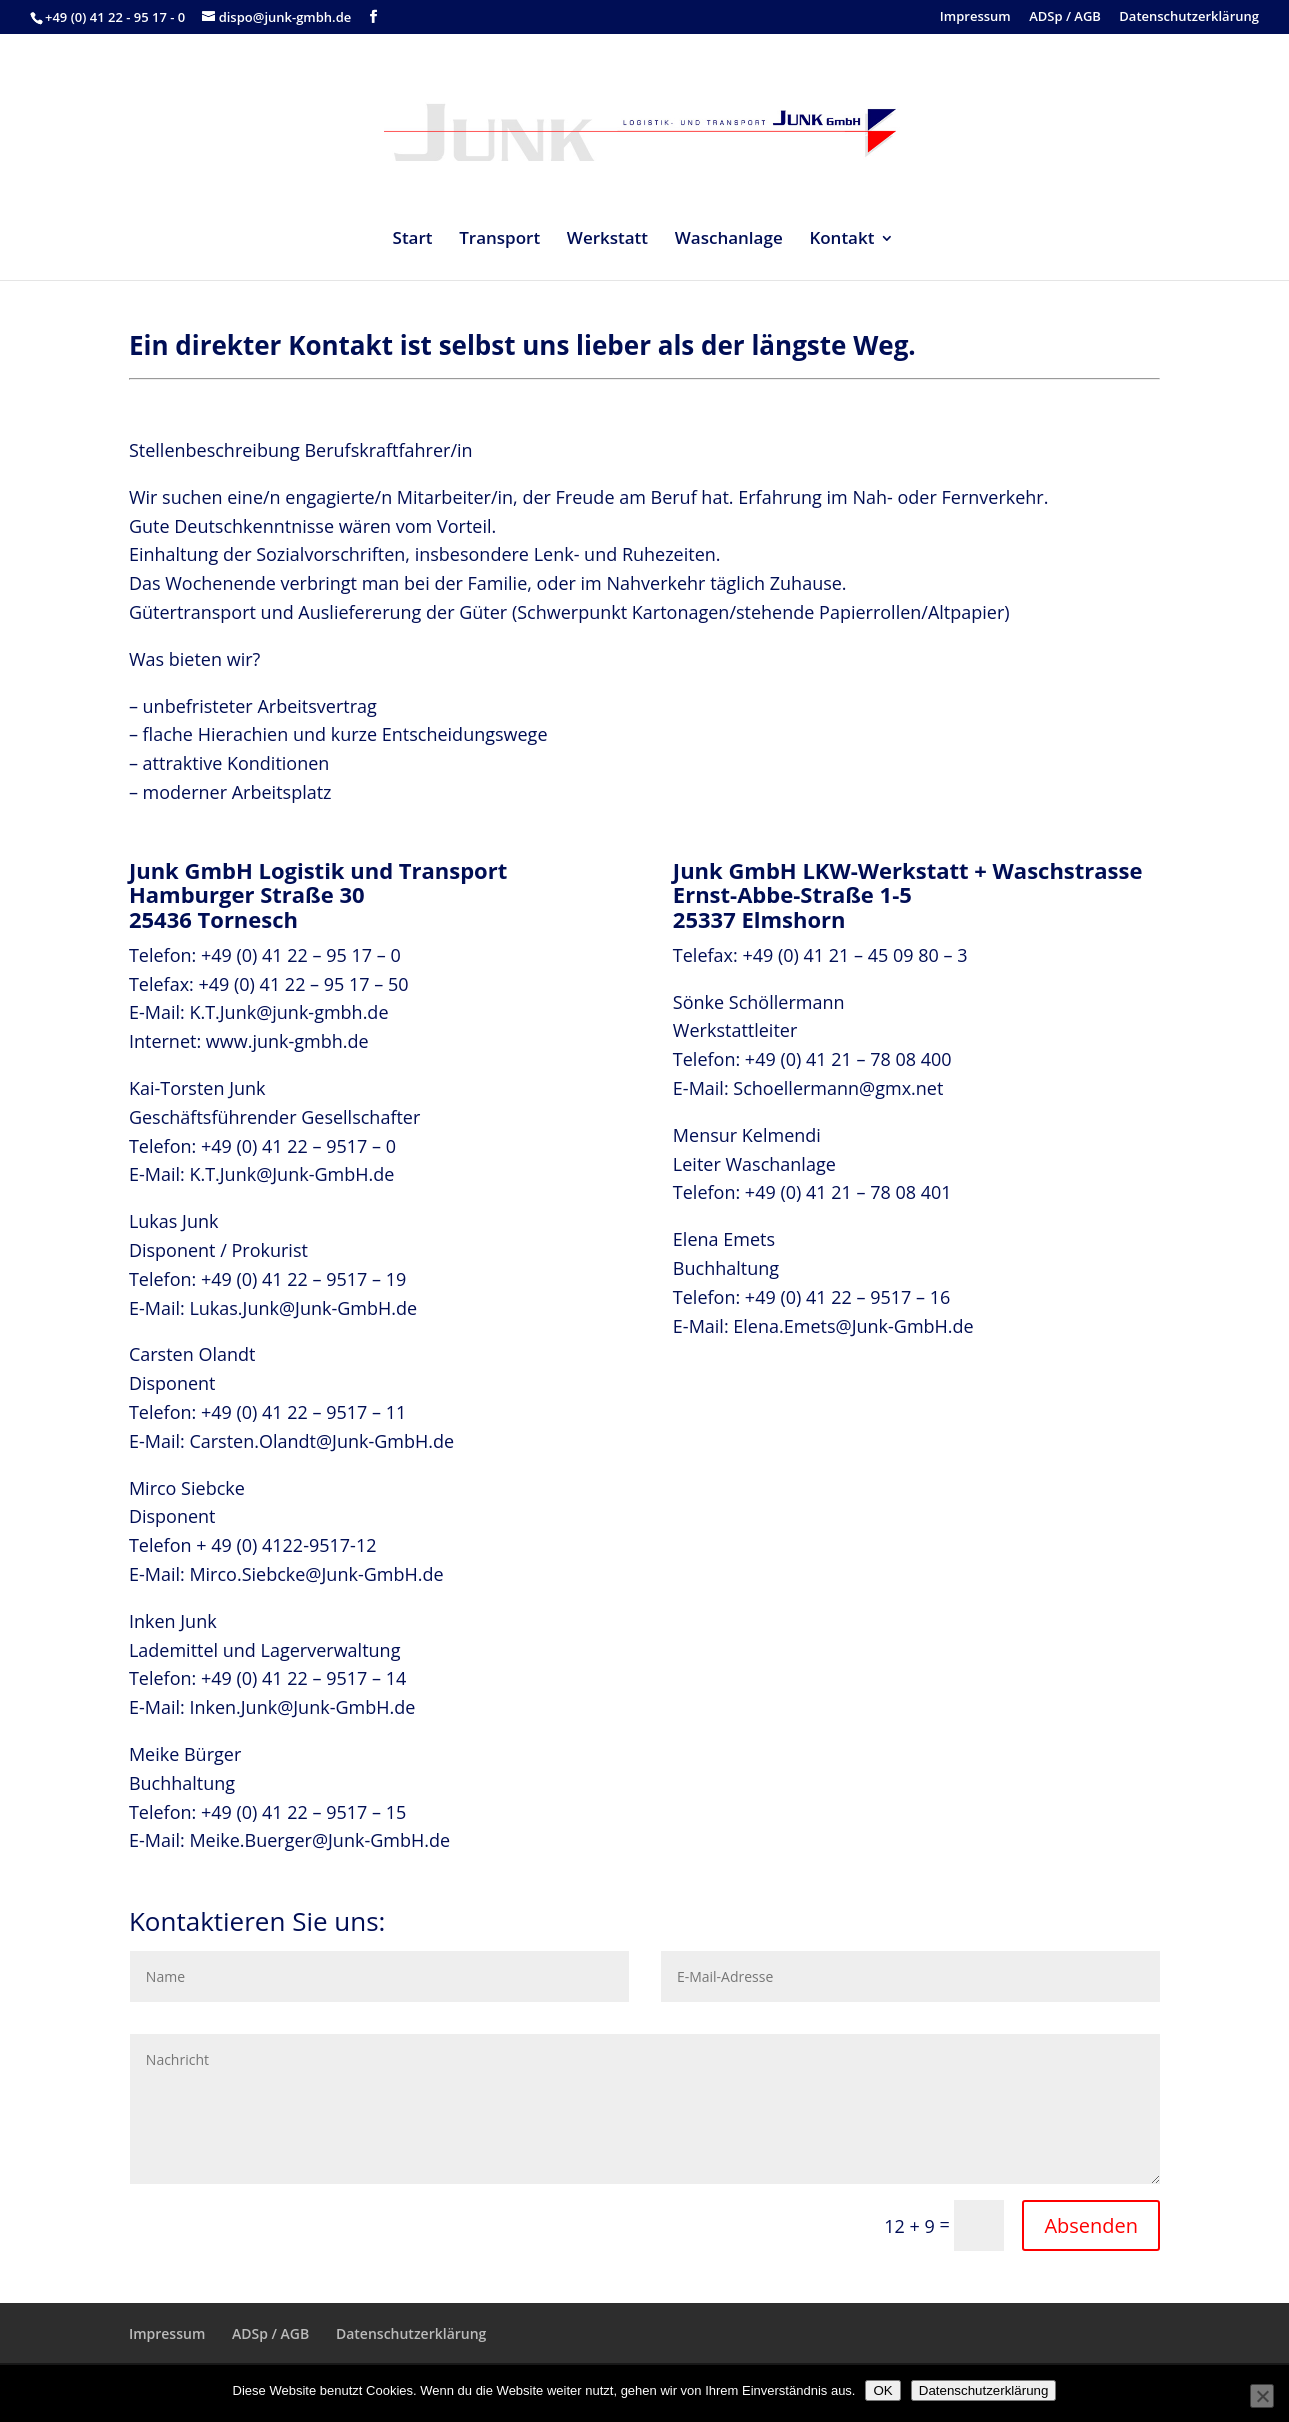 The height and width of the screenshot is (2422, 1289). Describe the element at coordinates (1091, 2225) in the screenshot. I see `Absenden` at that location.